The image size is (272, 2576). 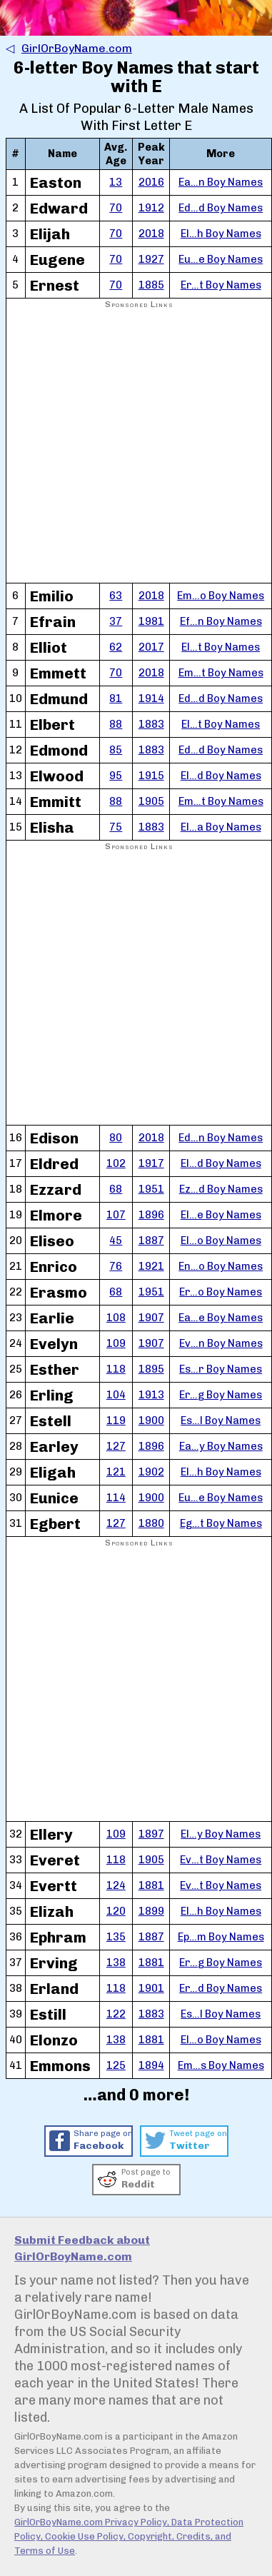 What do you see at coordinates (115, 595) in the screenshot?
I see `63` at bounding box center [115, 595].